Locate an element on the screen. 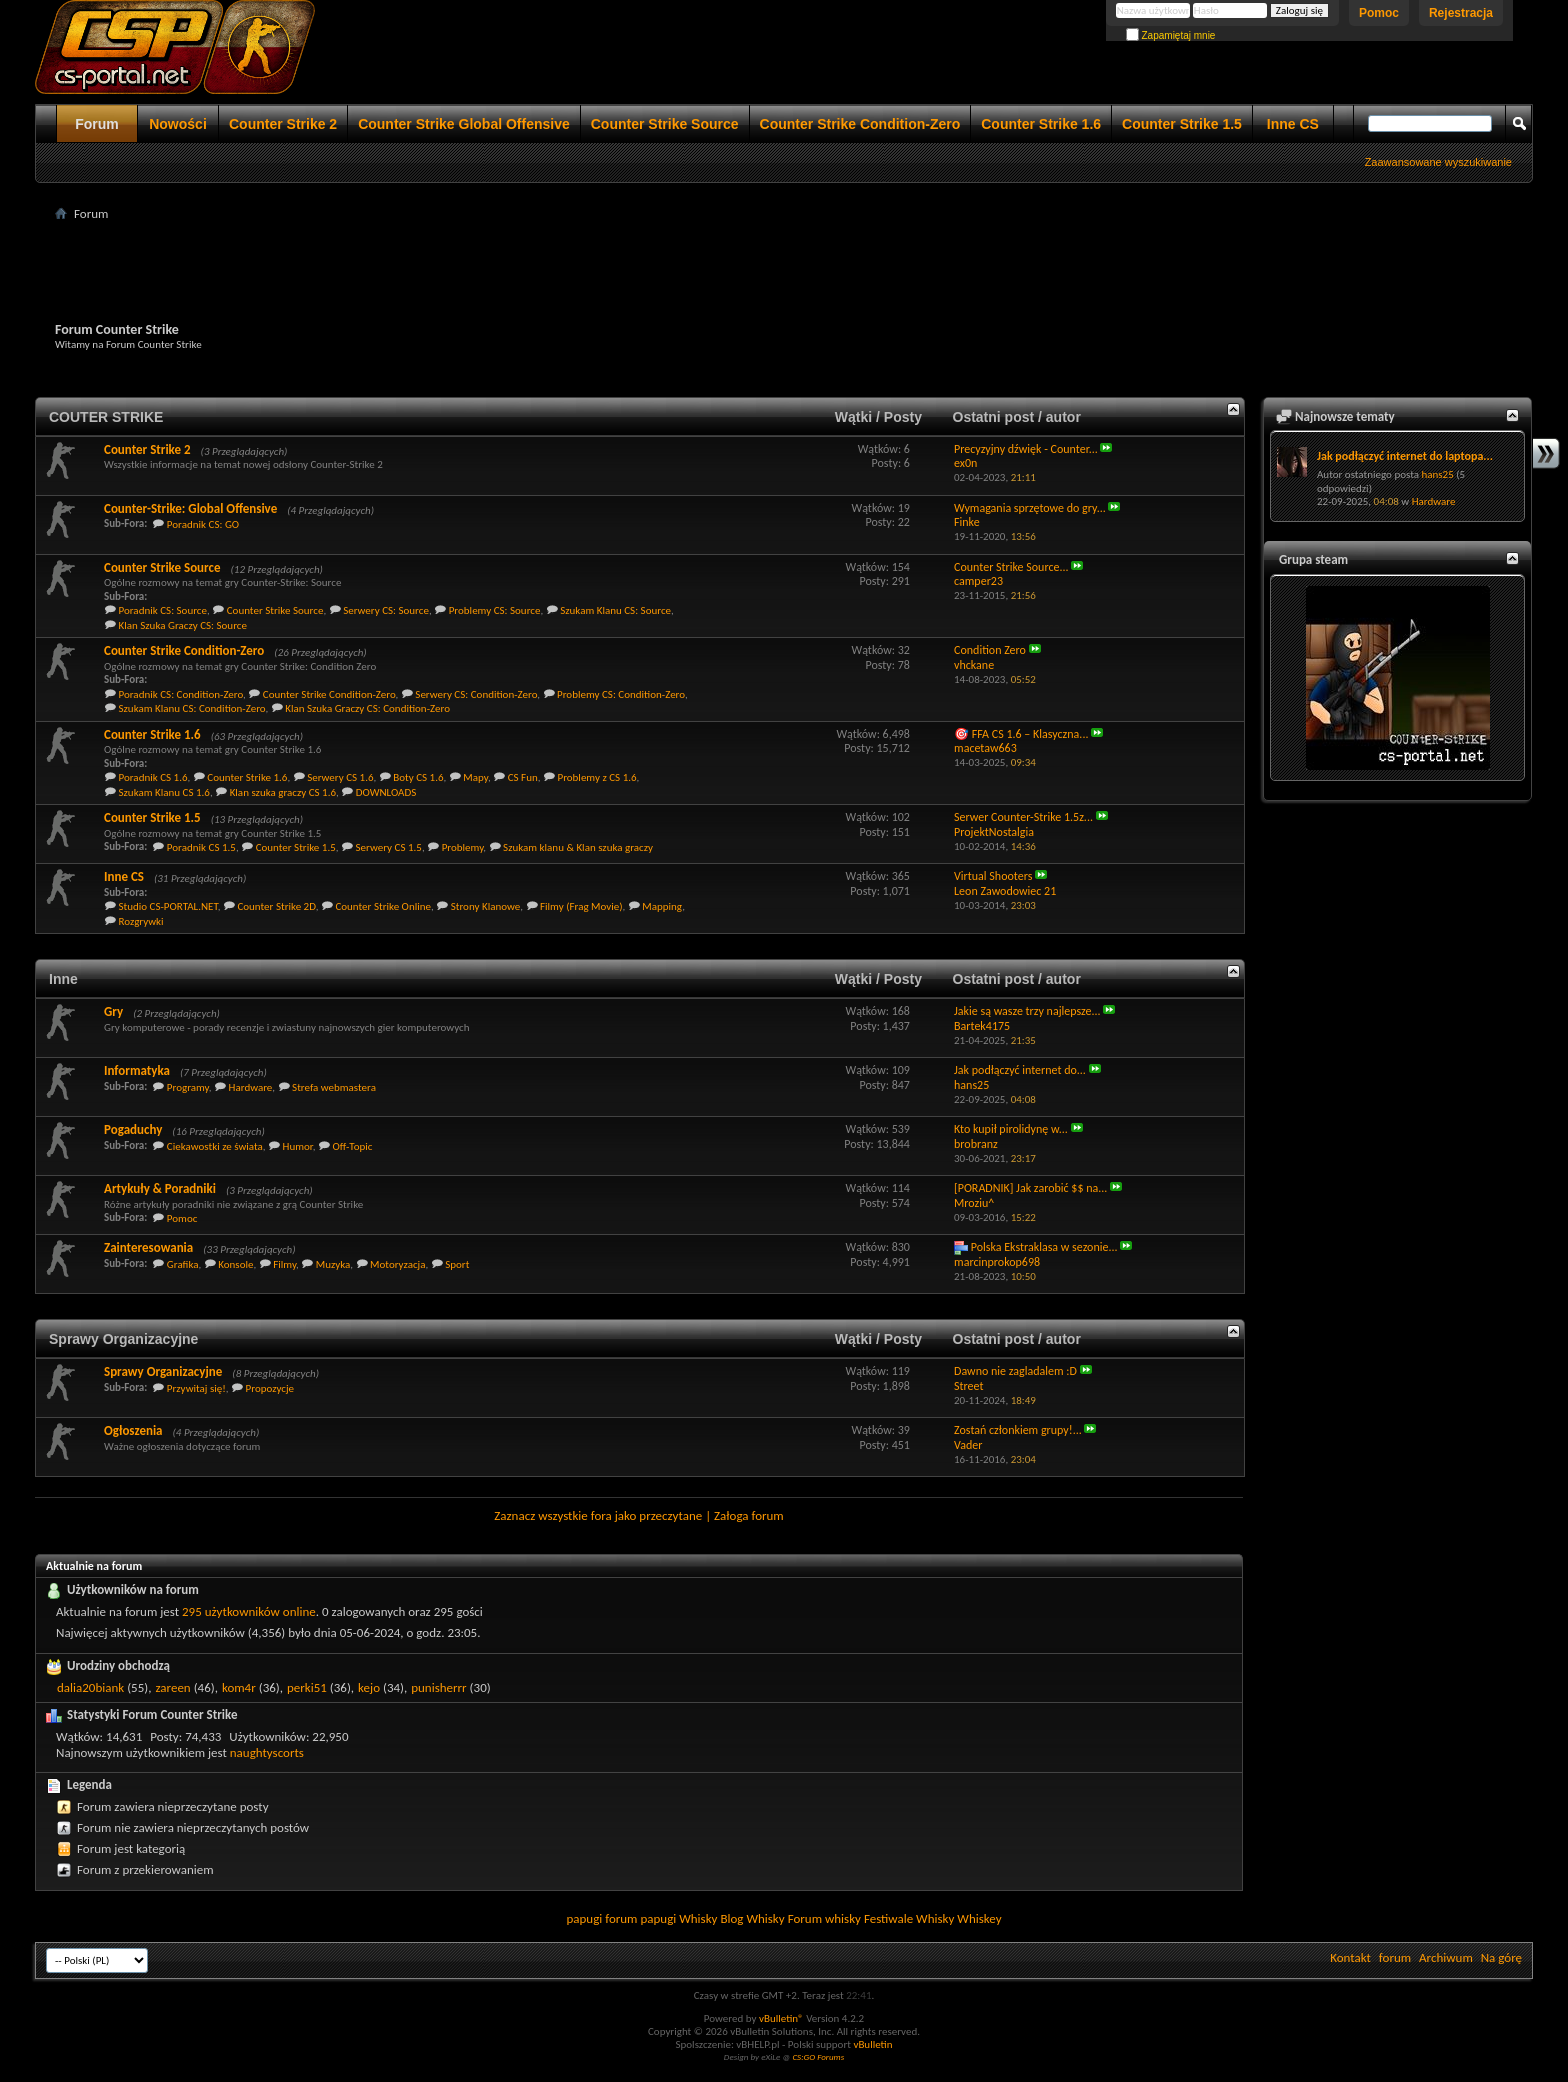 The image size is (1568, 2082). forum papugi is located at coordinates (640, 1918).